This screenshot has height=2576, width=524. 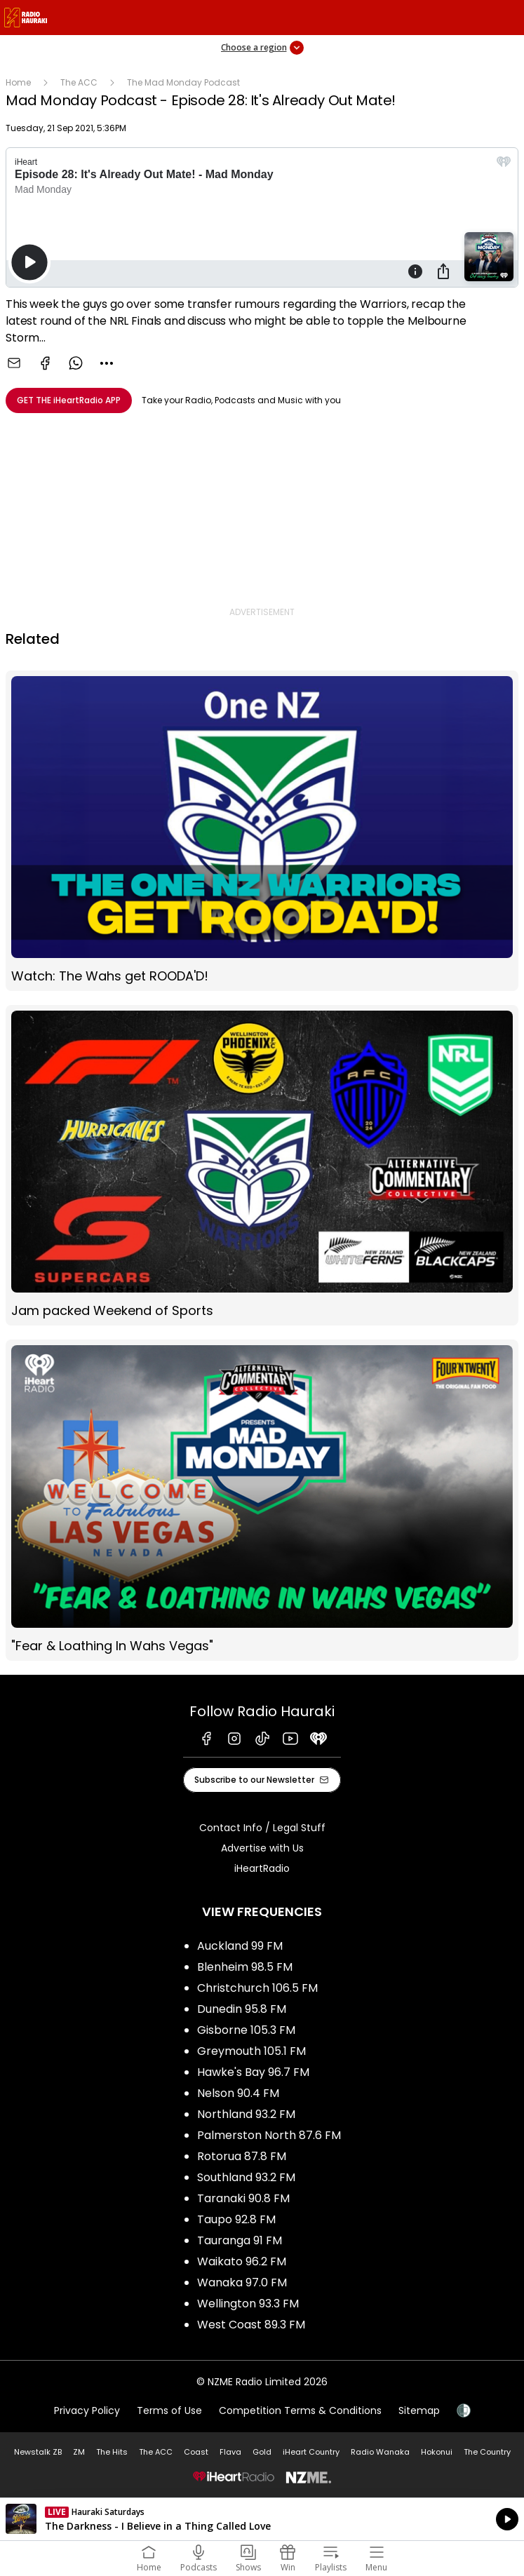 What do you see at coordinates (262, 1868) in the screenshot?
I see `iHeartRadio` at bounding box center [262, 1868].